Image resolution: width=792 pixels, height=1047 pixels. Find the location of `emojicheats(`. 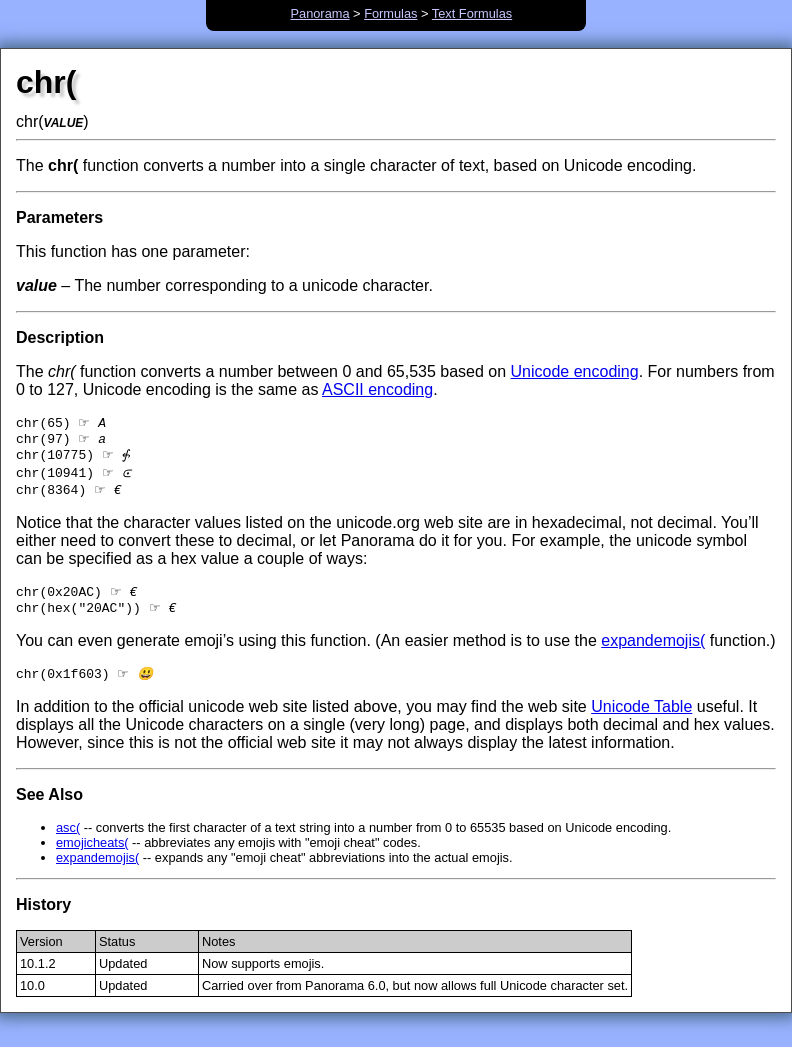

emojicheats( is located at coordinates (92, 856).